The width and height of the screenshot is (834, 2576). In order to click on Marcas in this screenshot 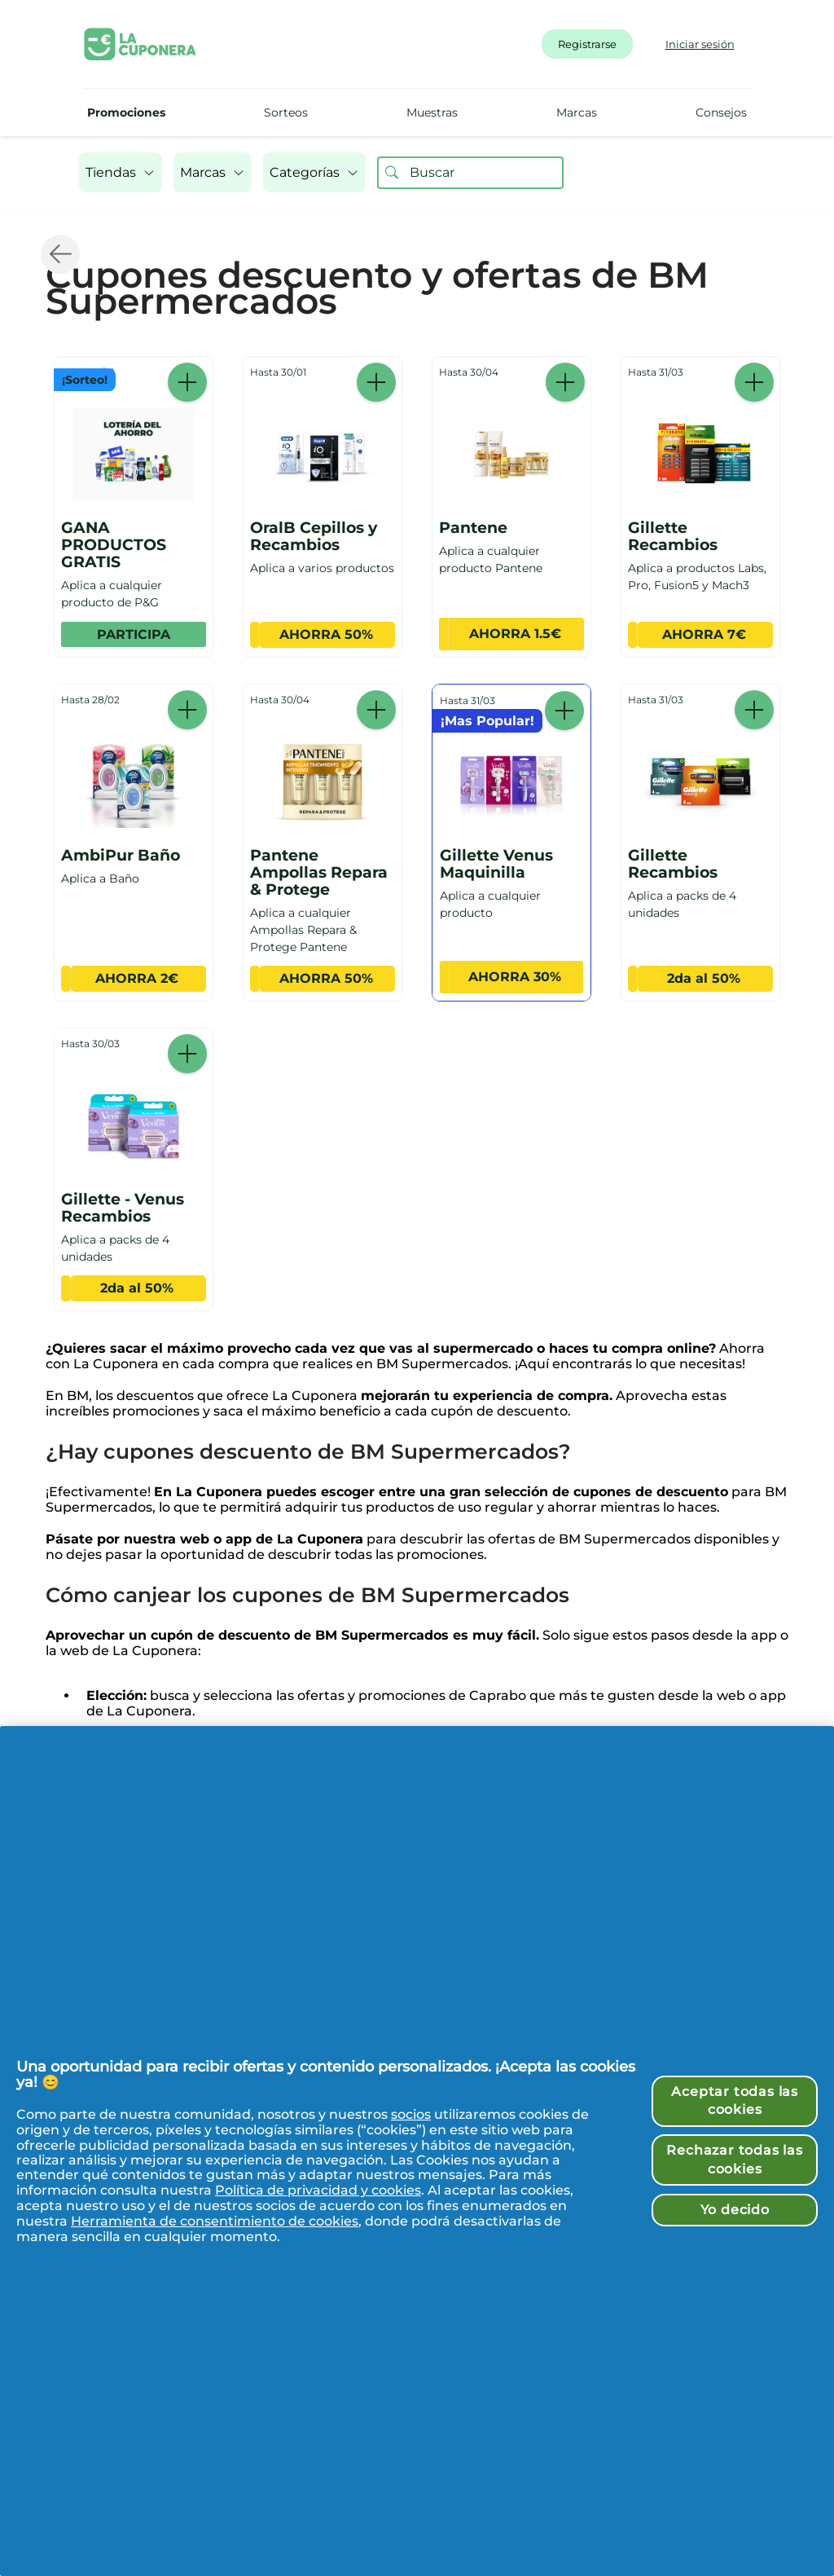, I will do `click(576, 112)`.